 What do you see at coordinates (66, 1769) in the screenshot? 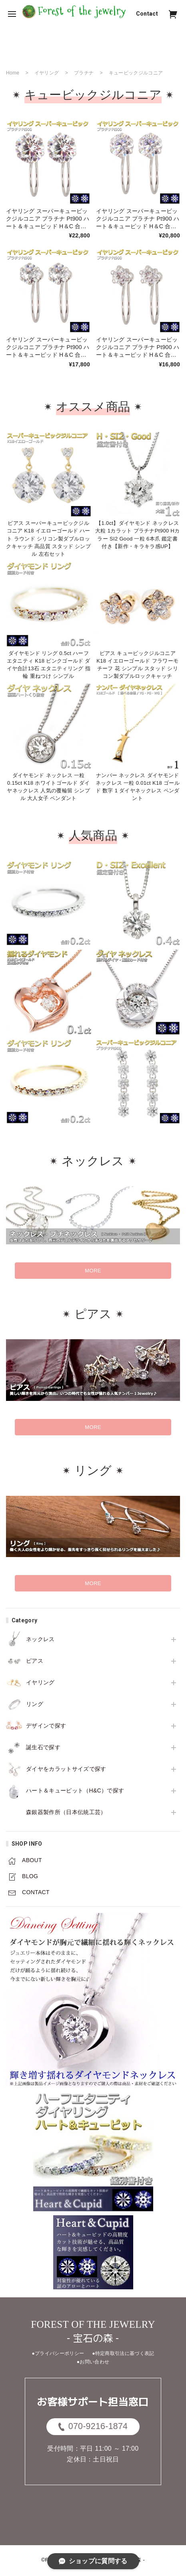
I see `ダイヤをカラットサイズで探す` at bounding box center [66, 1769].